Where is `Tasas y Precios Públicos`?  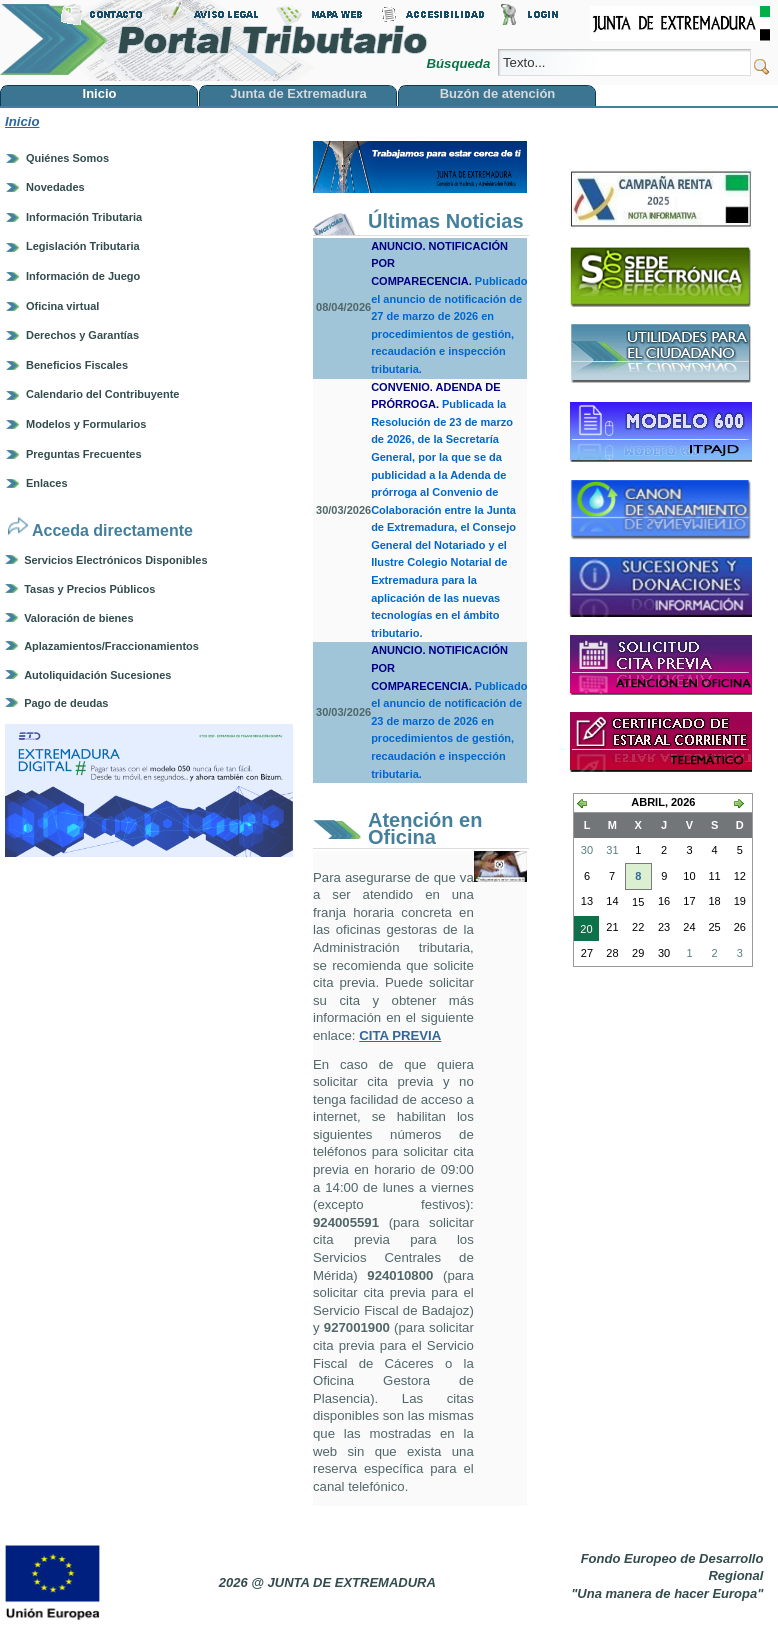 Tasas y Precios Públicos is located at coordinates (89, 589).